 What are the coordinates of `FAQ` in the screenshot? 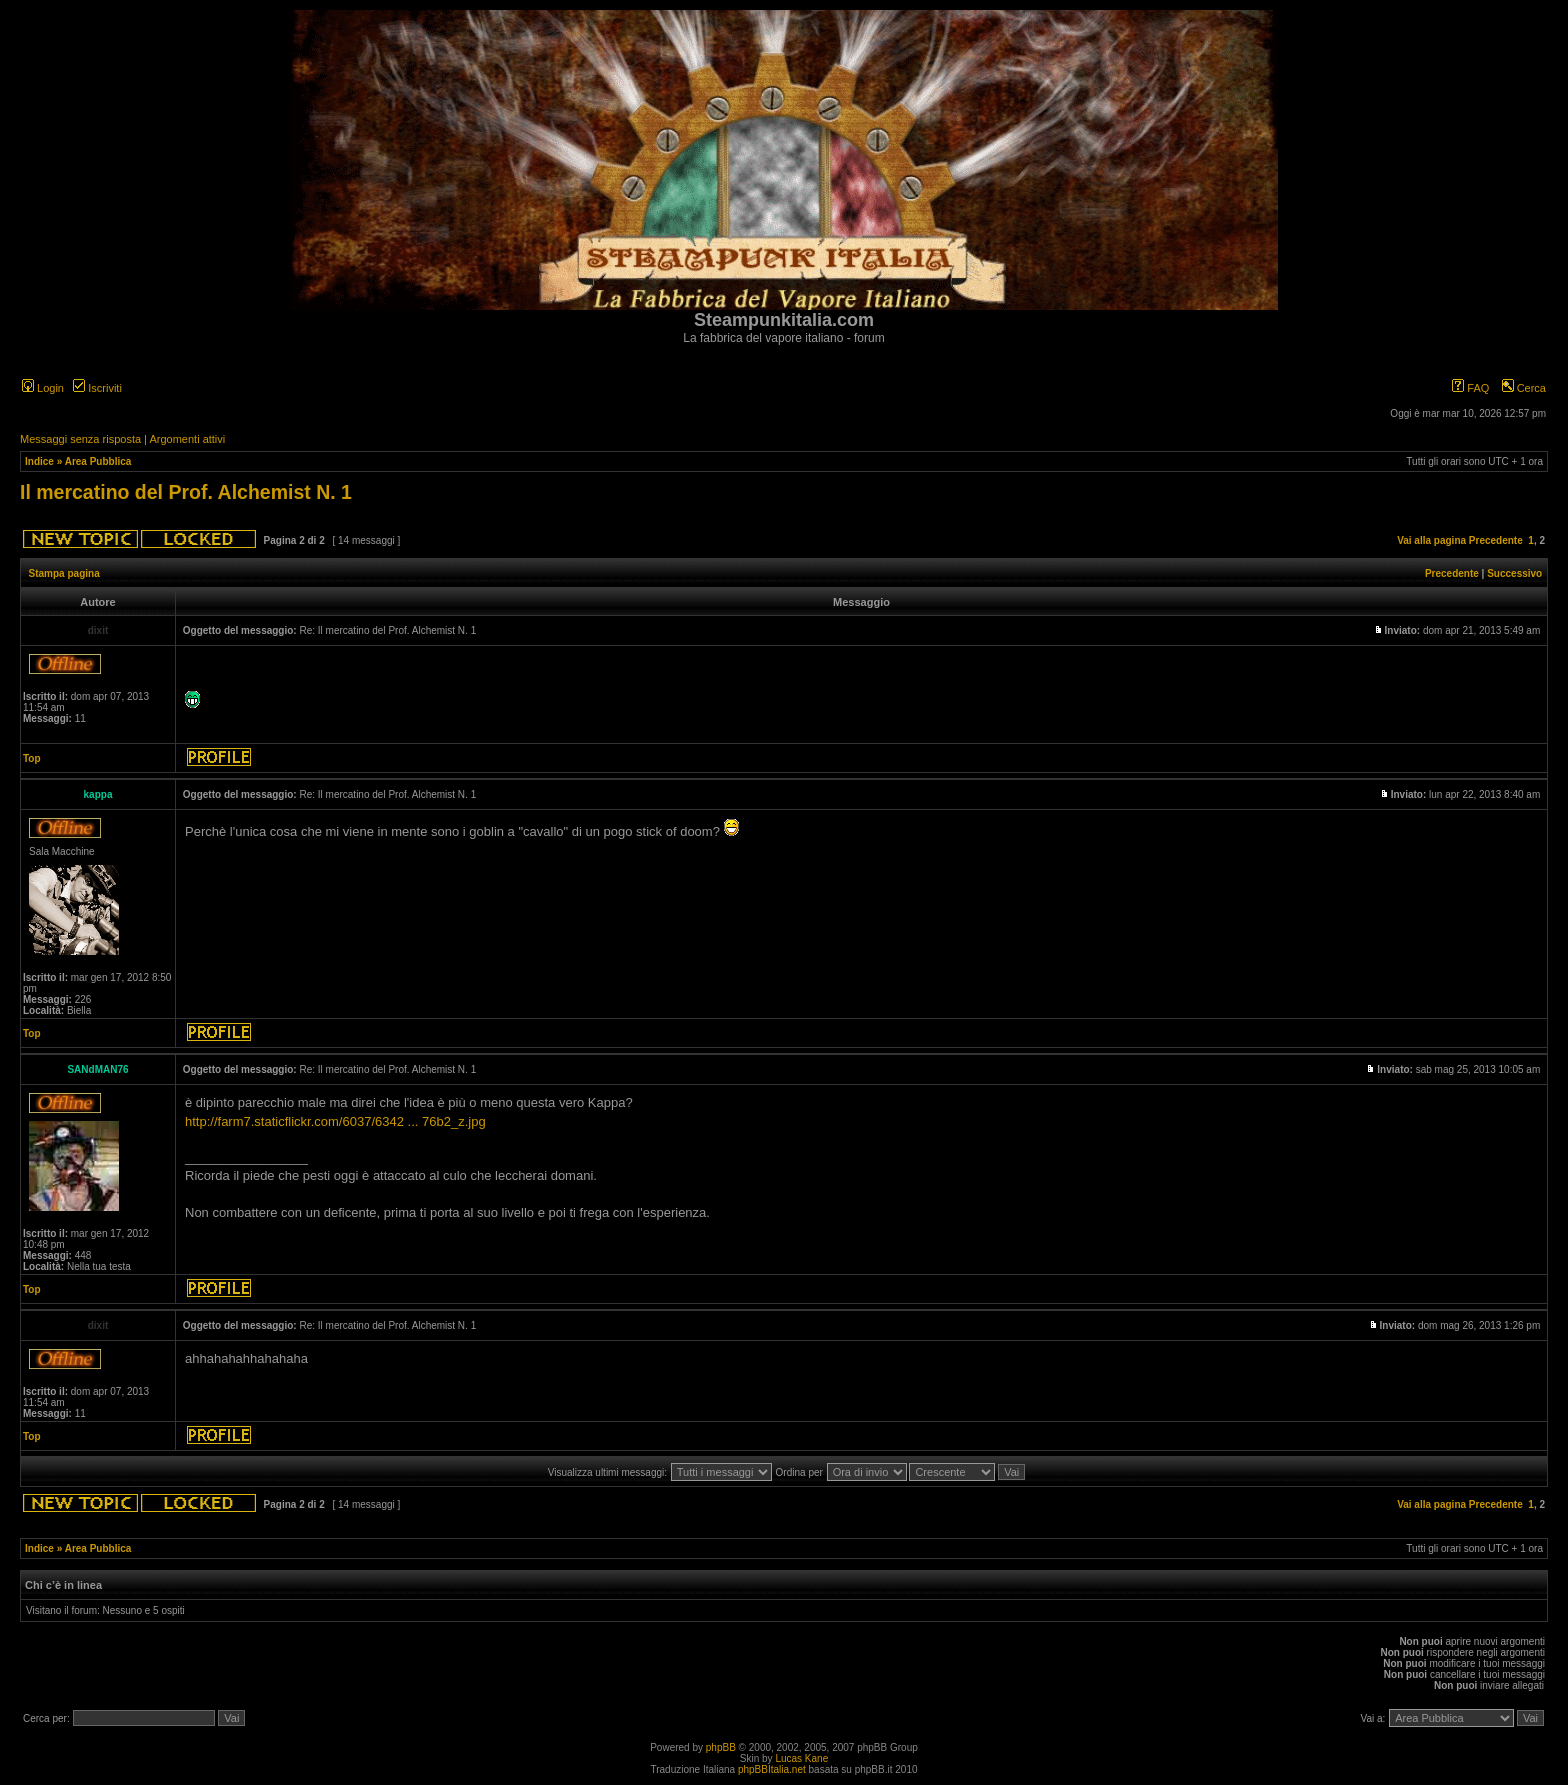 It's located at (1470, 388).